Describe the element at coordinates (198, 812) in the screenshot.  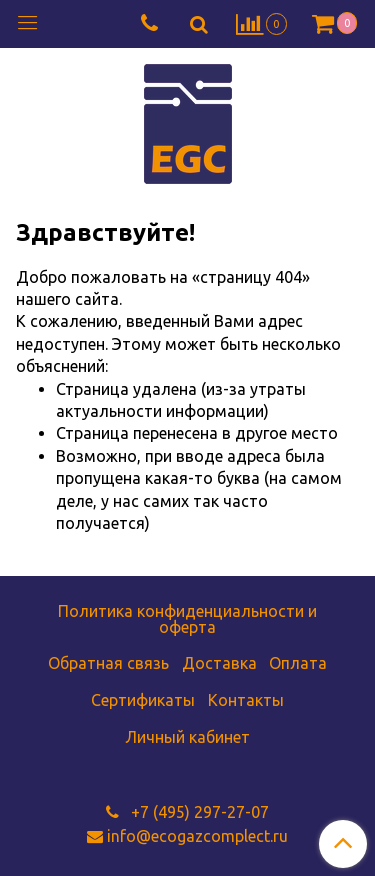
I see `+7 (495) 297-27-07` at that location.